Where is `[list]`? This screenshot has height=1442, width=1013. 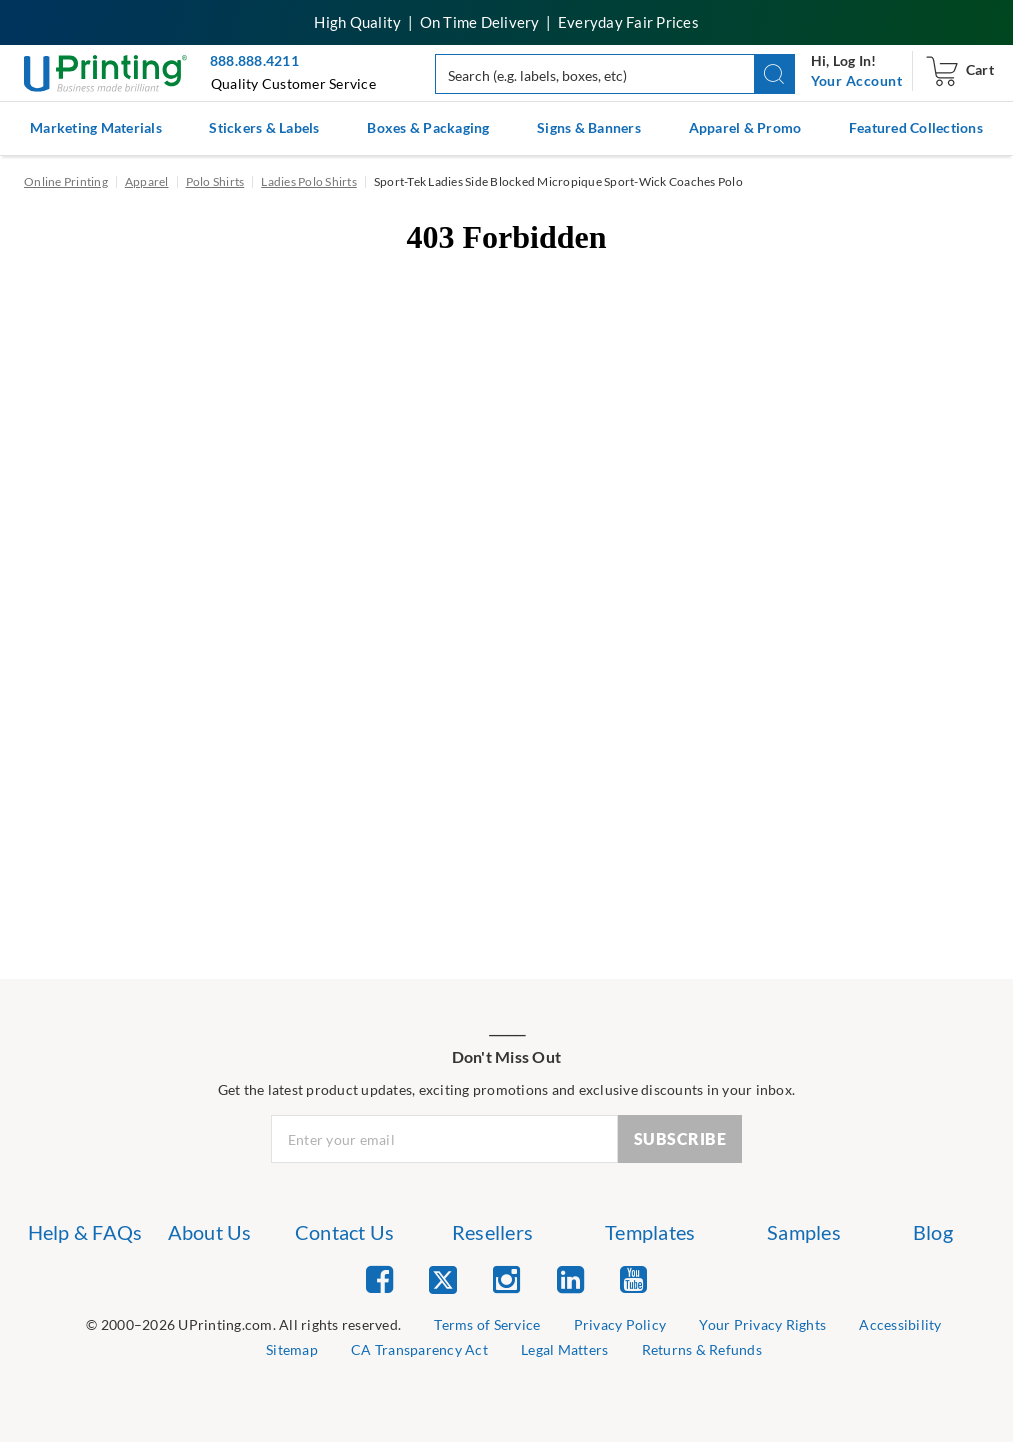 [list] is located at coordinates (243, 1325).